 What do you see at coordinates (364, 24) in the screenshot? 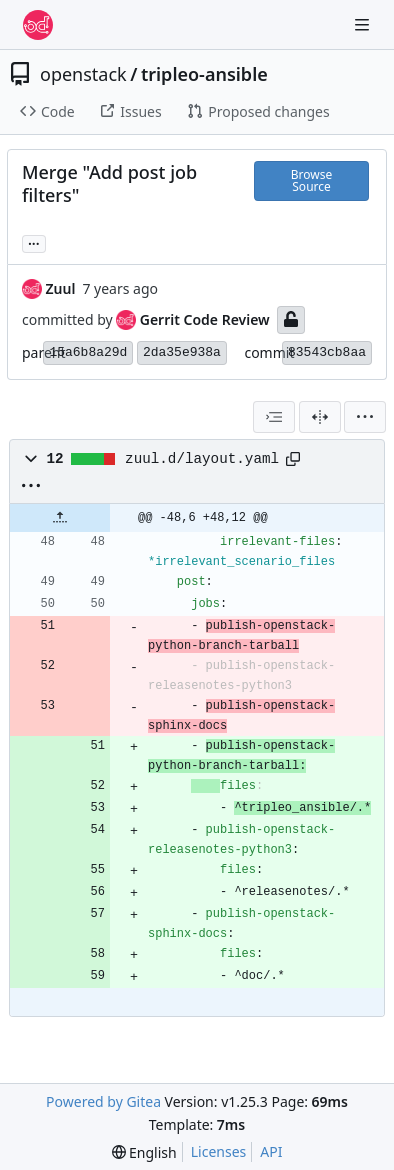
I see `[Navigation Menu]` at bounding box center [364, 24].